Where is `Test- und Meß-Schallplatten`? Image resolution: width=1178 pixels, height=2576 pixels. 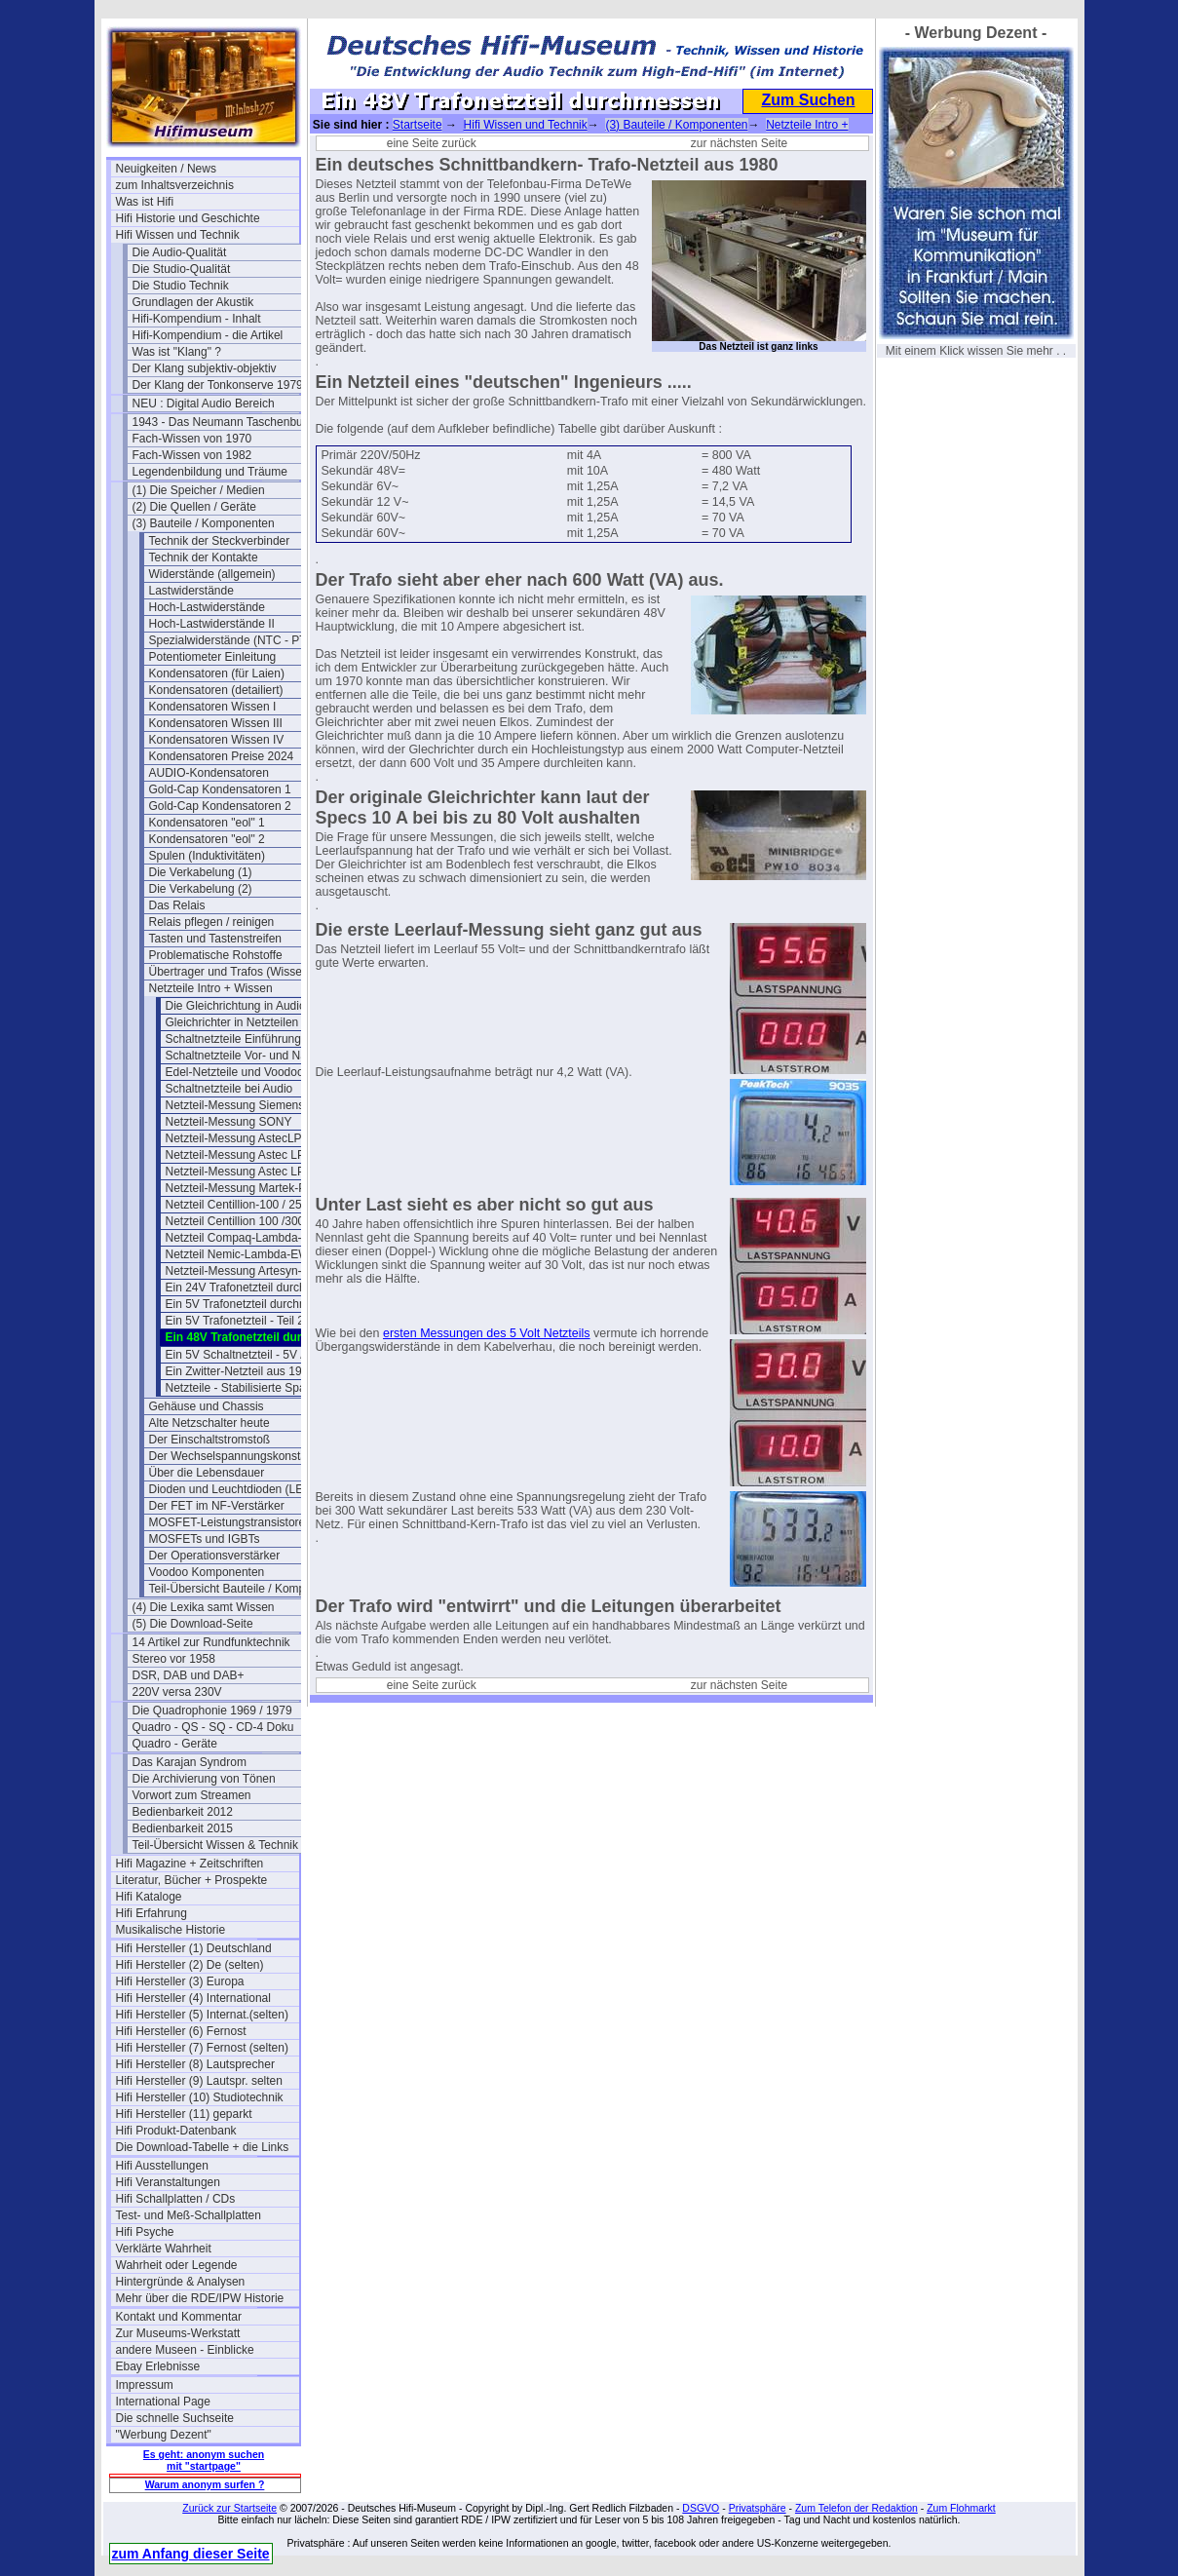
Test- und Meß-Schallplatten is located at coordinates (188, 2215).